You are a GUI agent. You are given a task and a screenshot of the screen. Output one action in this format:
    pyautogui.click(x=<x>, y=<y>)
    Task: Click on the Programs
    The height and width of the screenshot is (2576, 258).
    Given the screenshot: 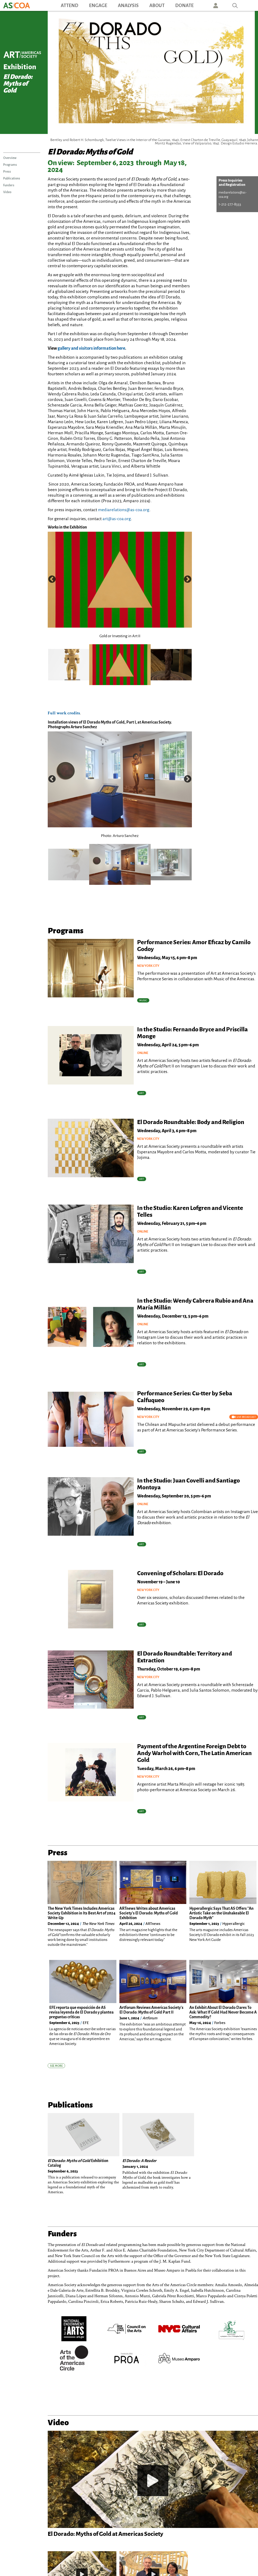 What is the action you would take?
    pyautogui.click(x=10, y=164)
    